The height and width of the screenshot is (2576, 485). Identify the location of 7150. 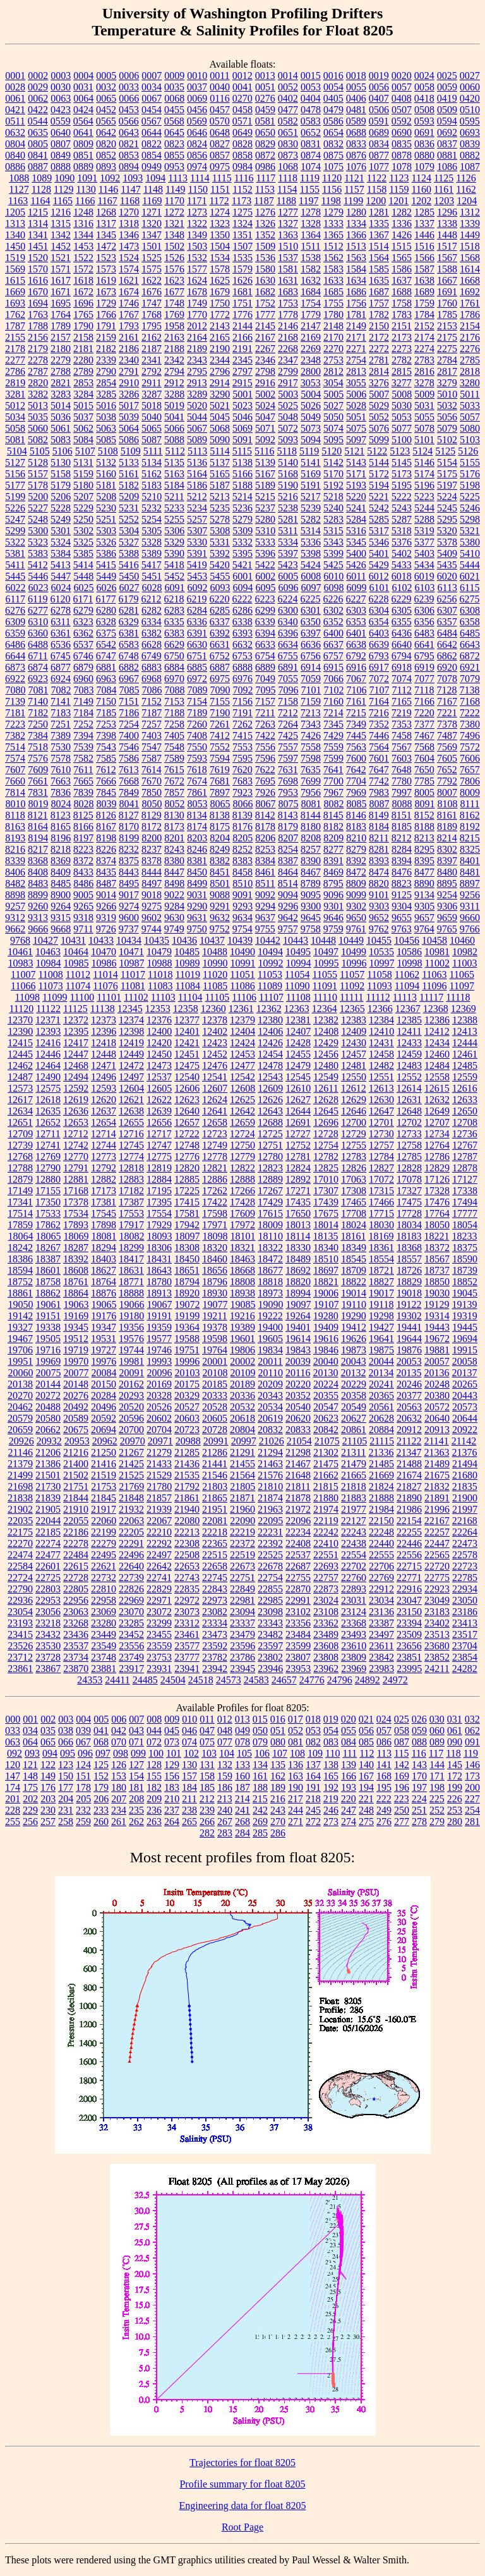
(106, 701).